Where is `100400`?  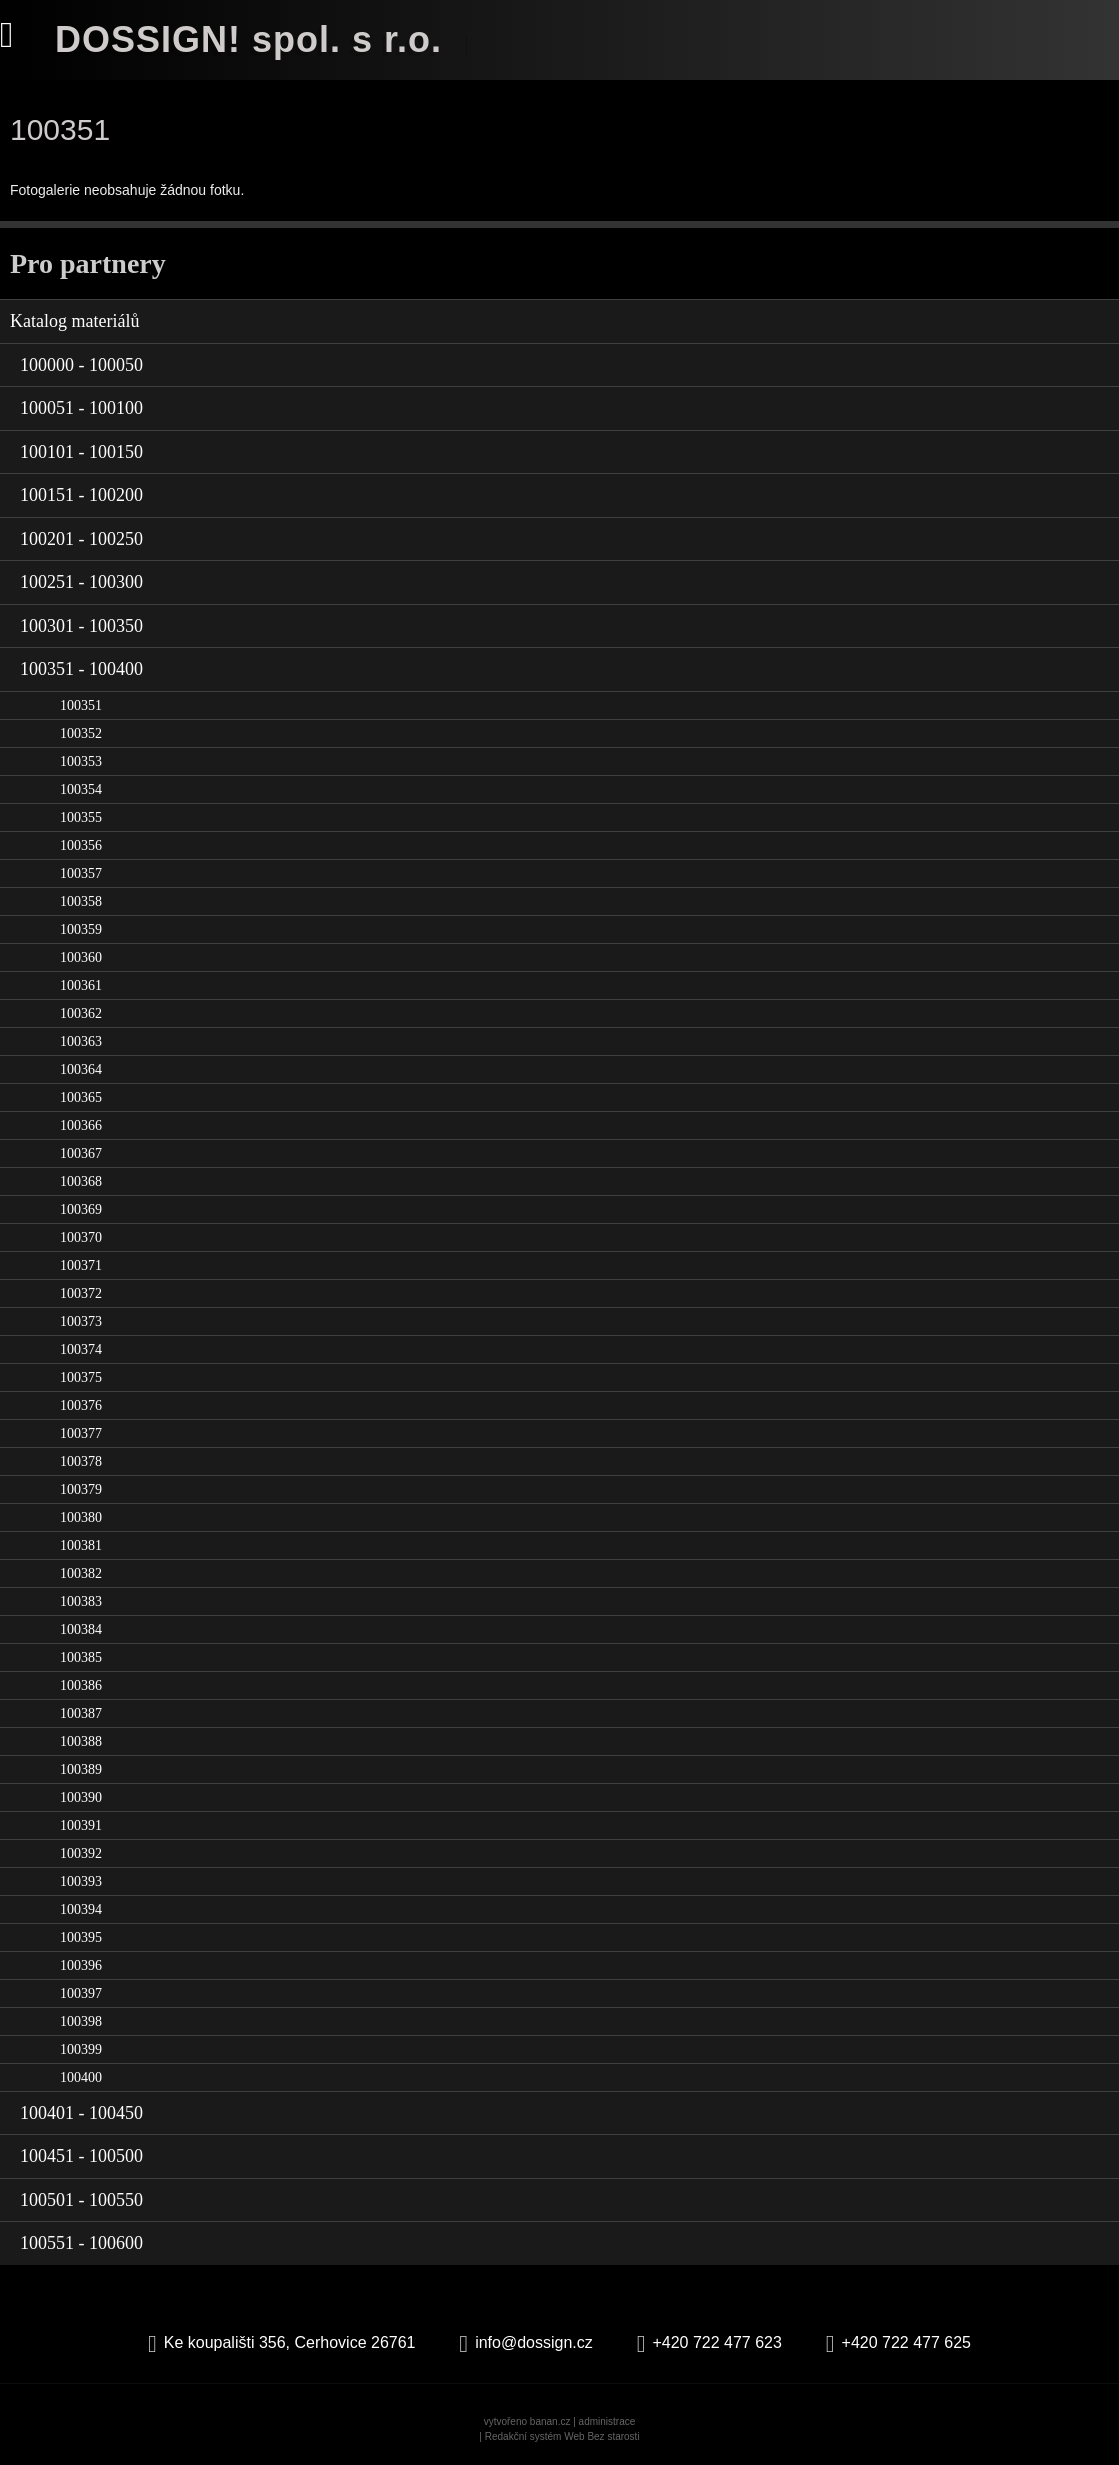
100400 is located at coordinates (81, 2077).